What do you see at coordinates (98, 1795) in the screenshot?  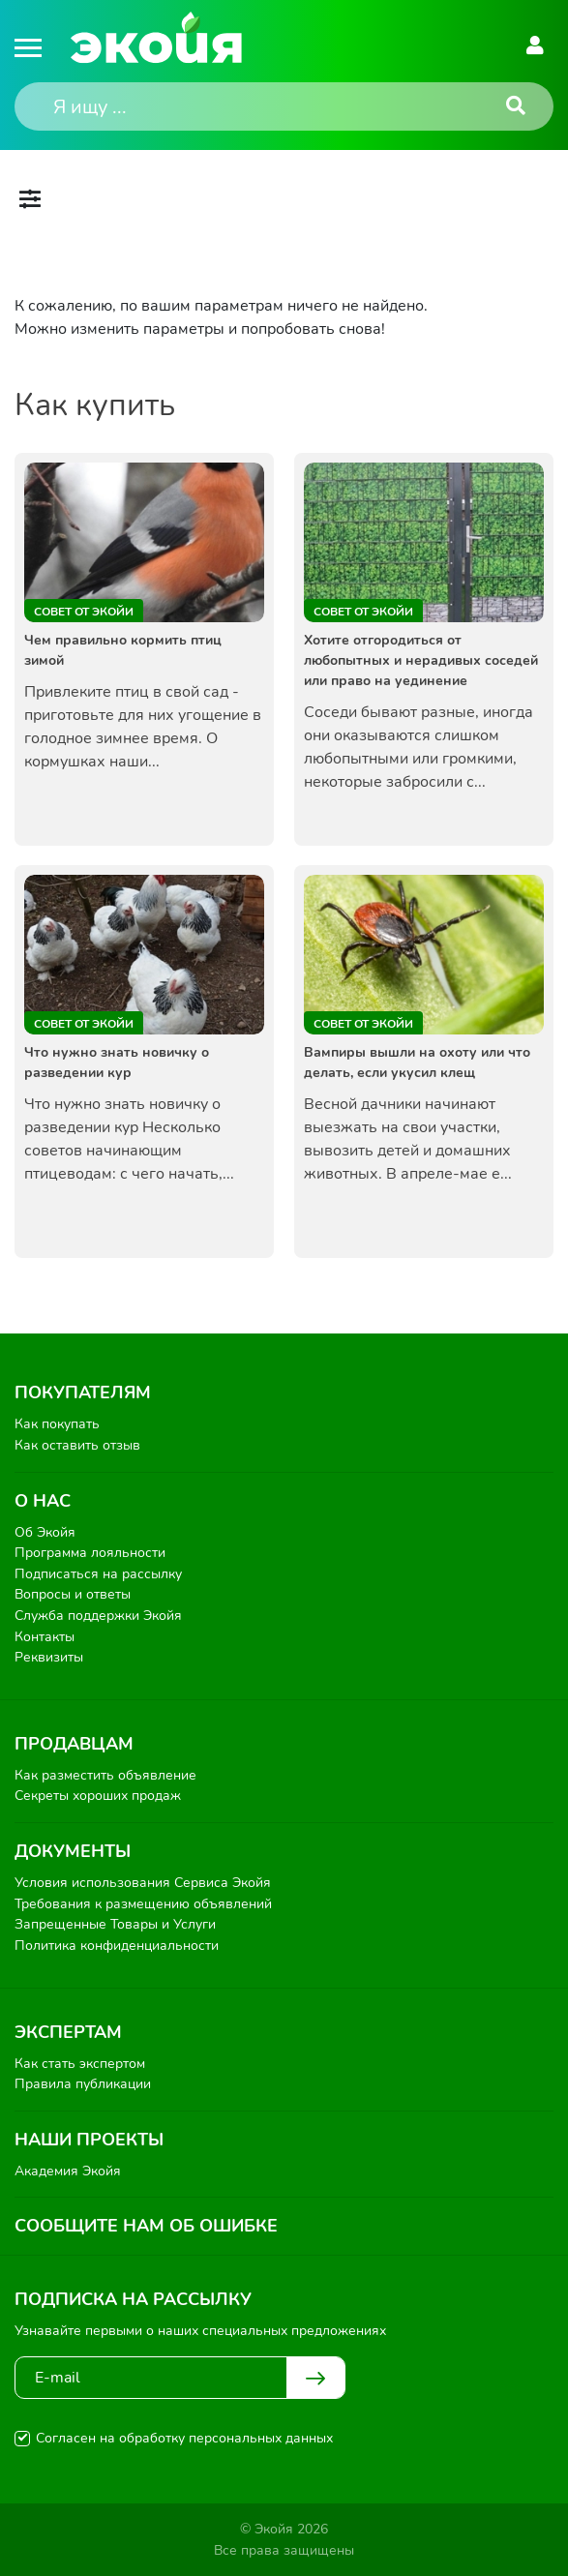 I see `Секреты хороших продаж` at bounding box center [98, 1795].